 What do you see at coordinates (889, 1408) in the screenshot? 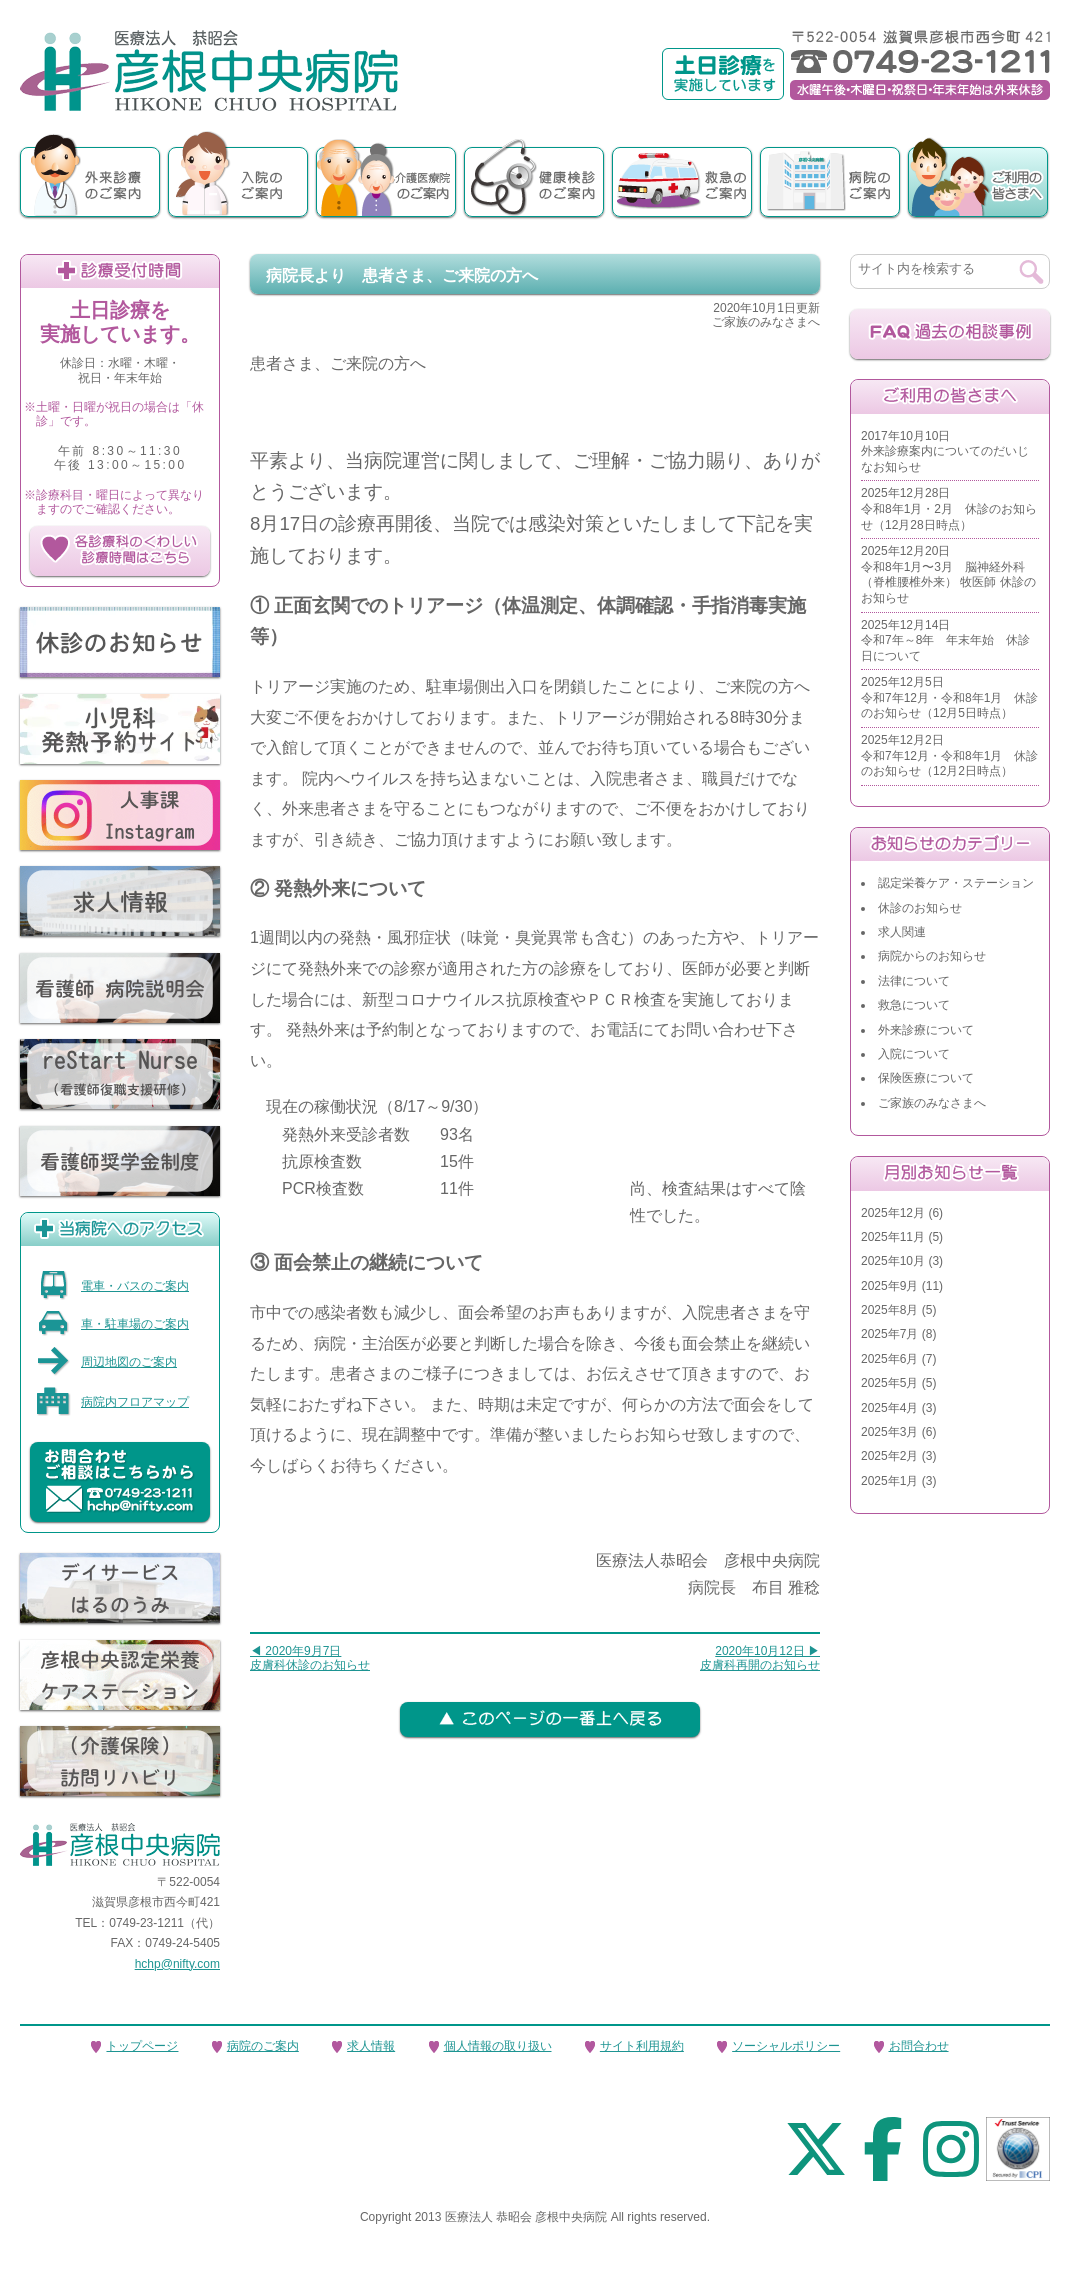
I see `2025年4月` at bounding box center [889, 1408].